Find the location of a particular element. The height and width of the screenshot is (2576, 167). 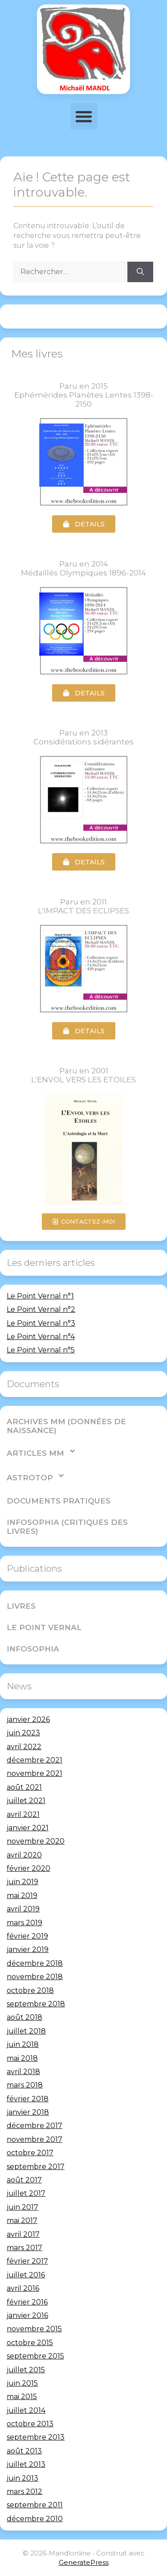

mai 2015 is located at coordinates (22, 2396).